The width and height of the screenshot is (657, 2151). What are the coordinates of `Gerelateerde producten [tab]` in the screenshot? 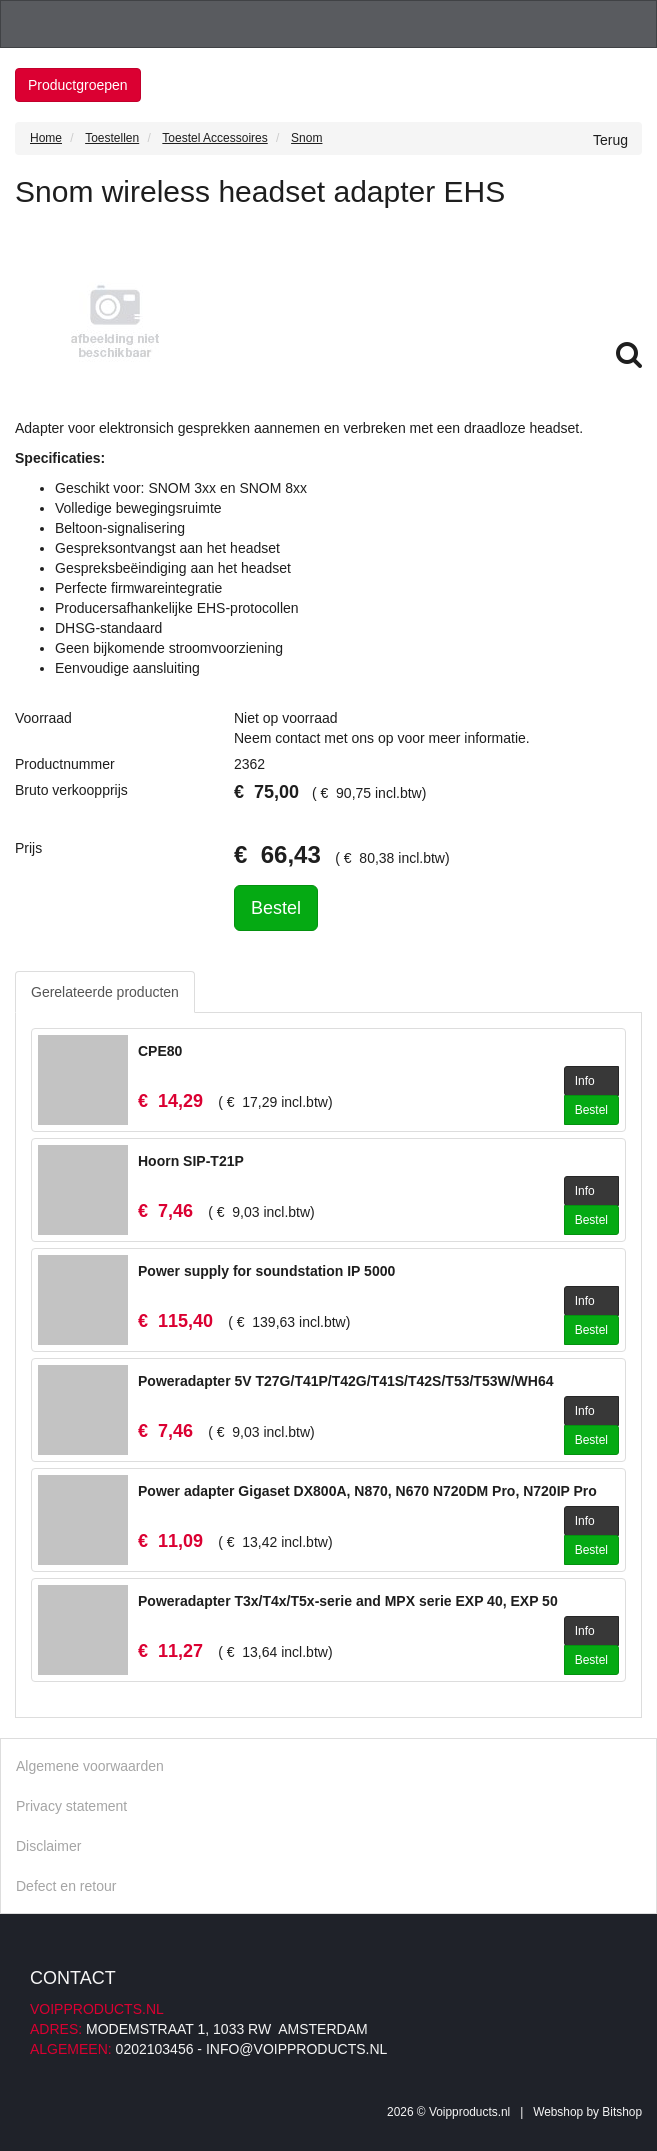 It's located at (105, 992).